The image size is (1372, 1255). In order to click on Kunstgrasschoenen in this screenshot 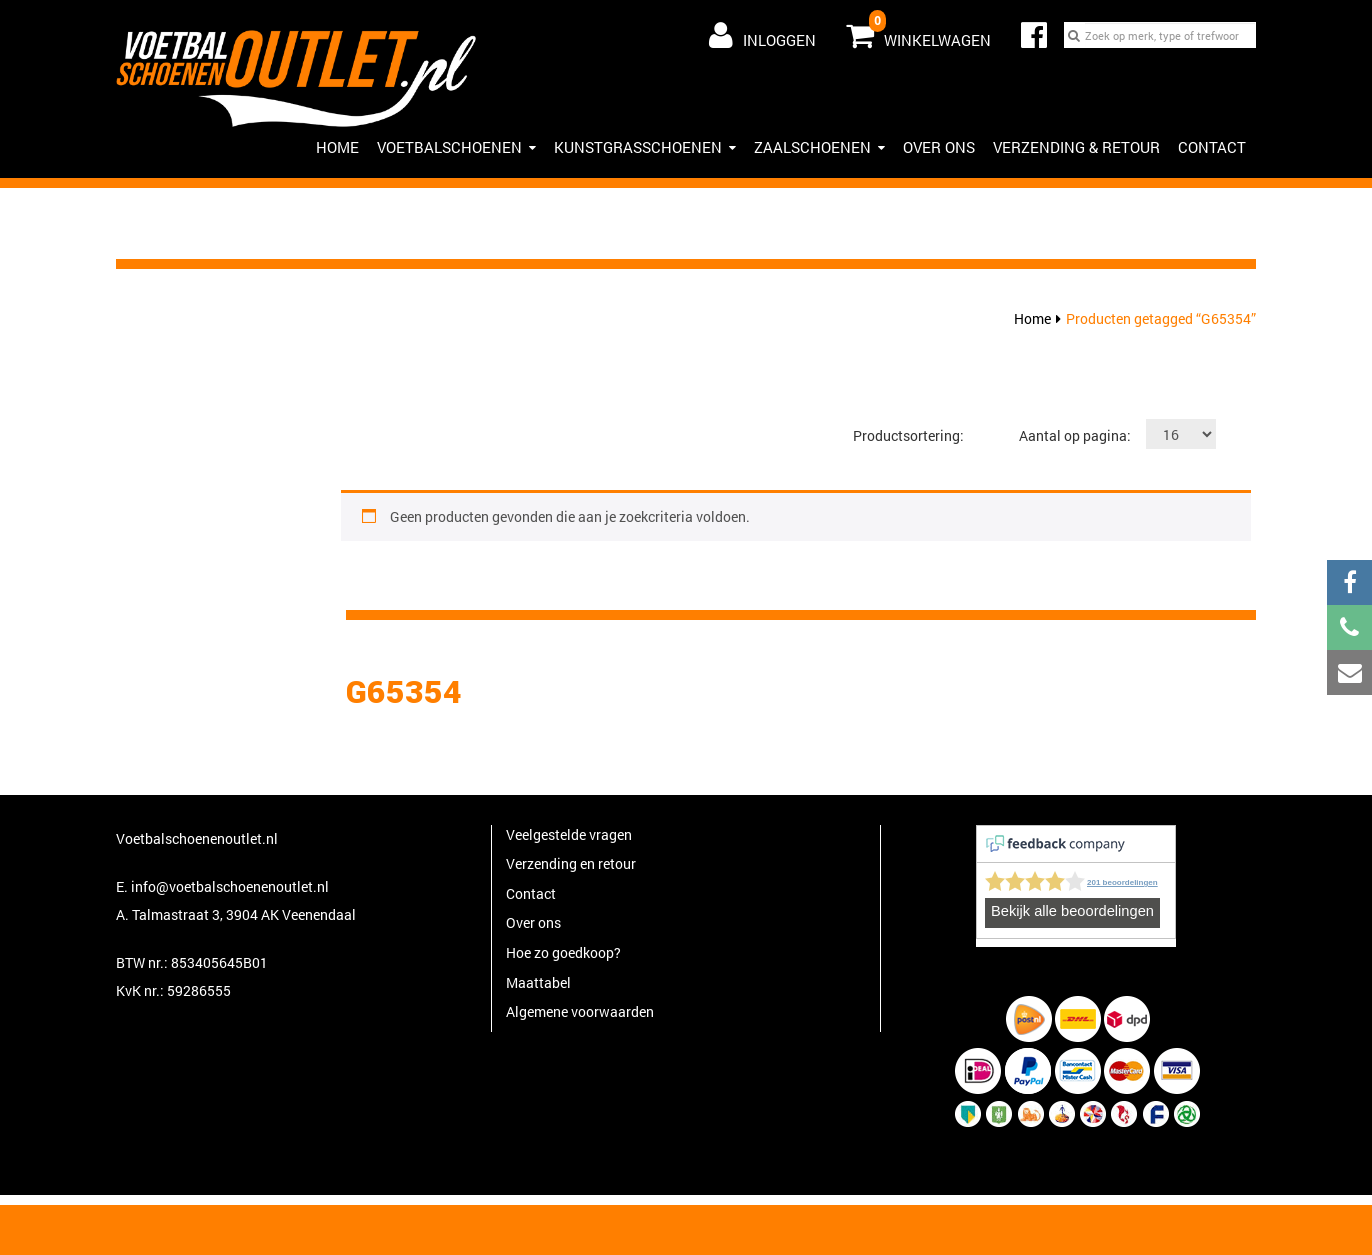, I will do `click(645, 147)`.